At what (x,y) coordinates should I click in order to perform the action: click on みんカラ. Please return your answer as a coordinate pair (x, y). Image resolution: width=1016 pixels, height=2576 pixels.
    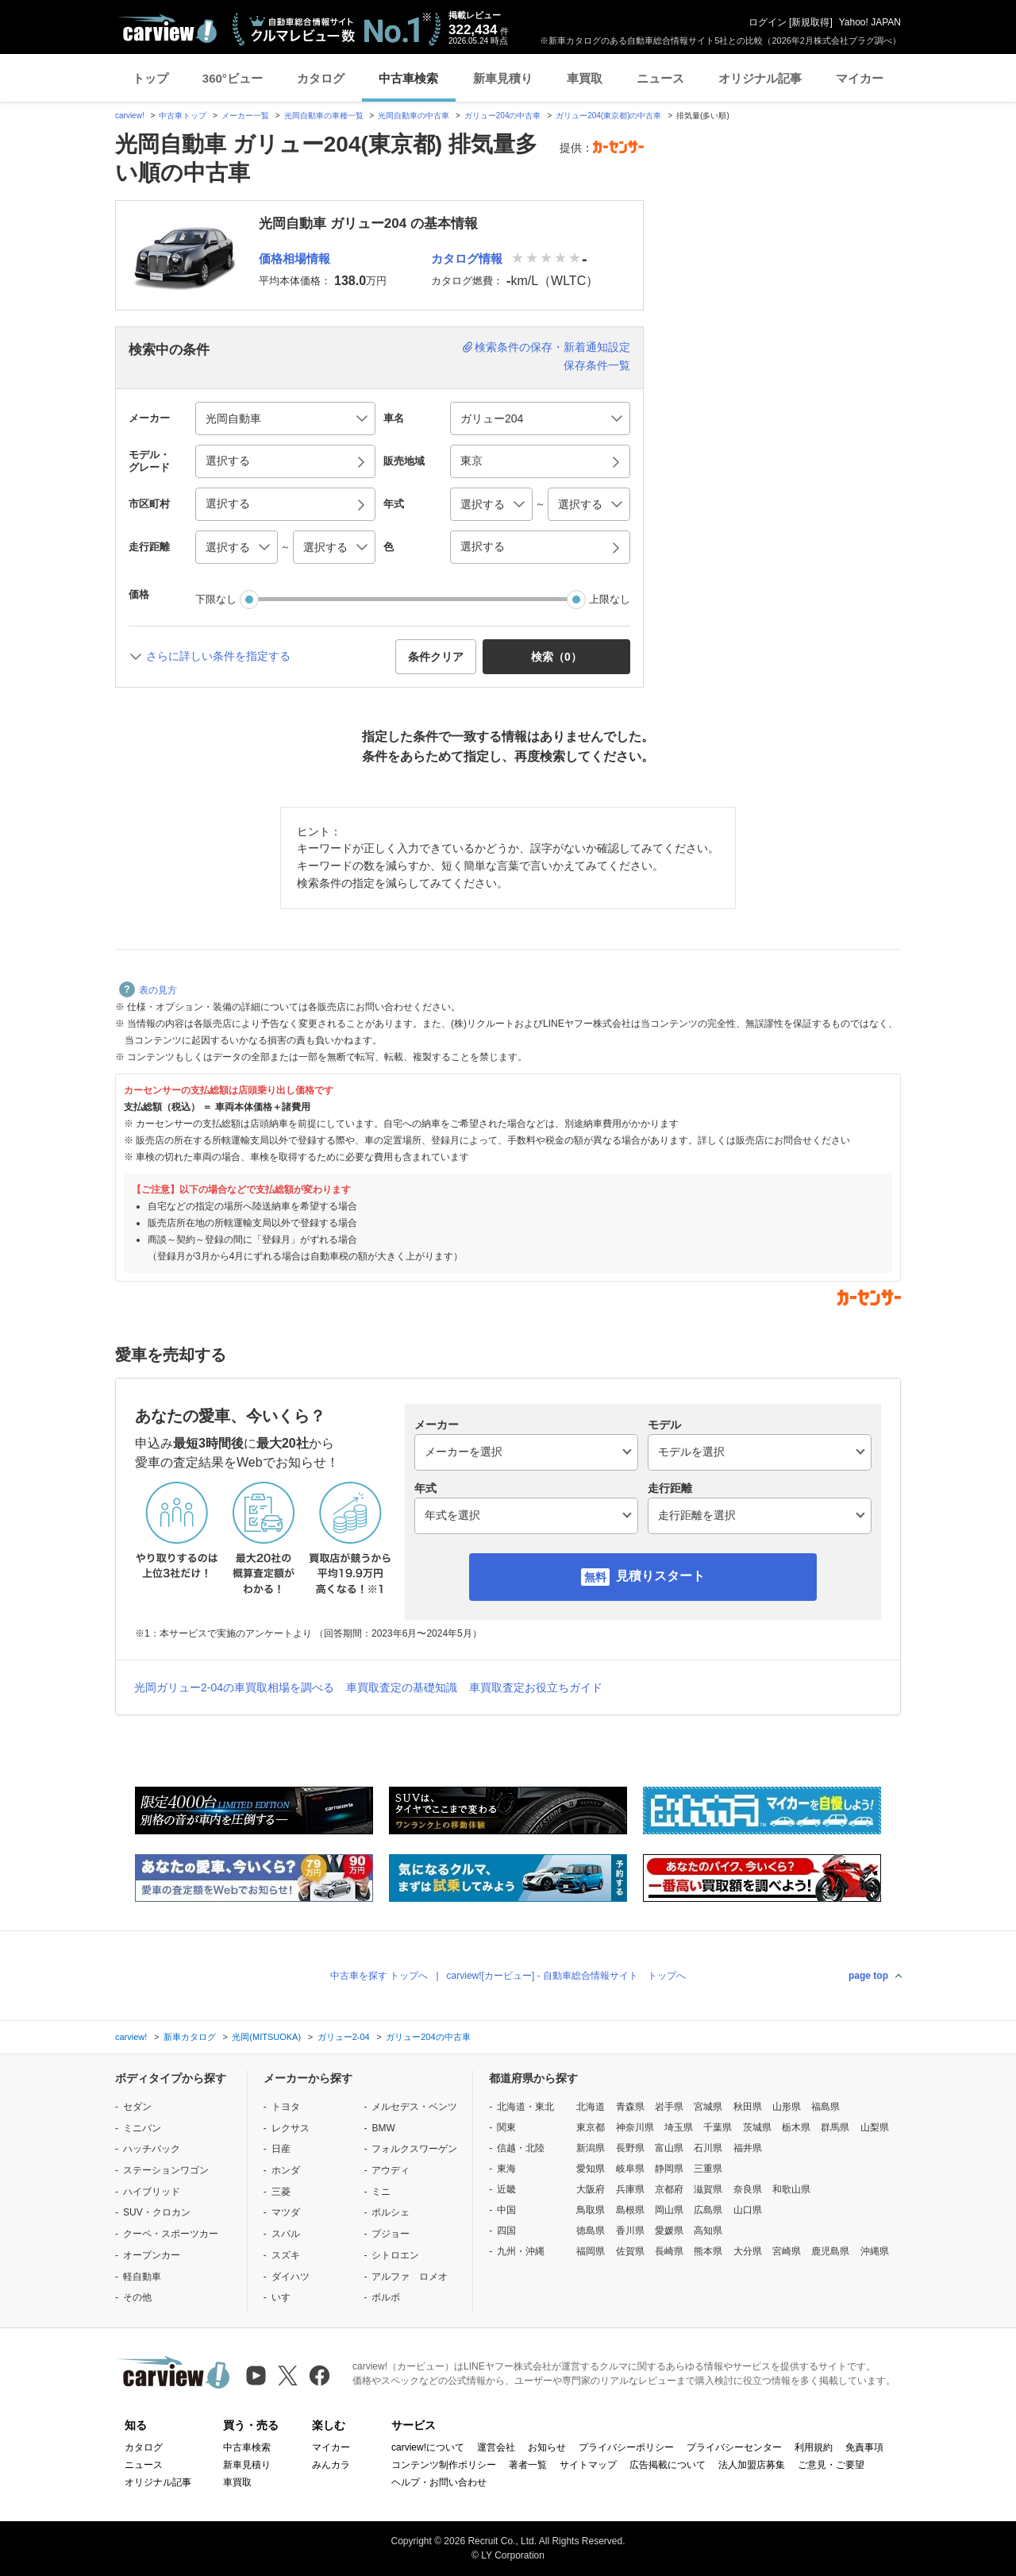
    Looking at the image, I should click on (331, 2464).